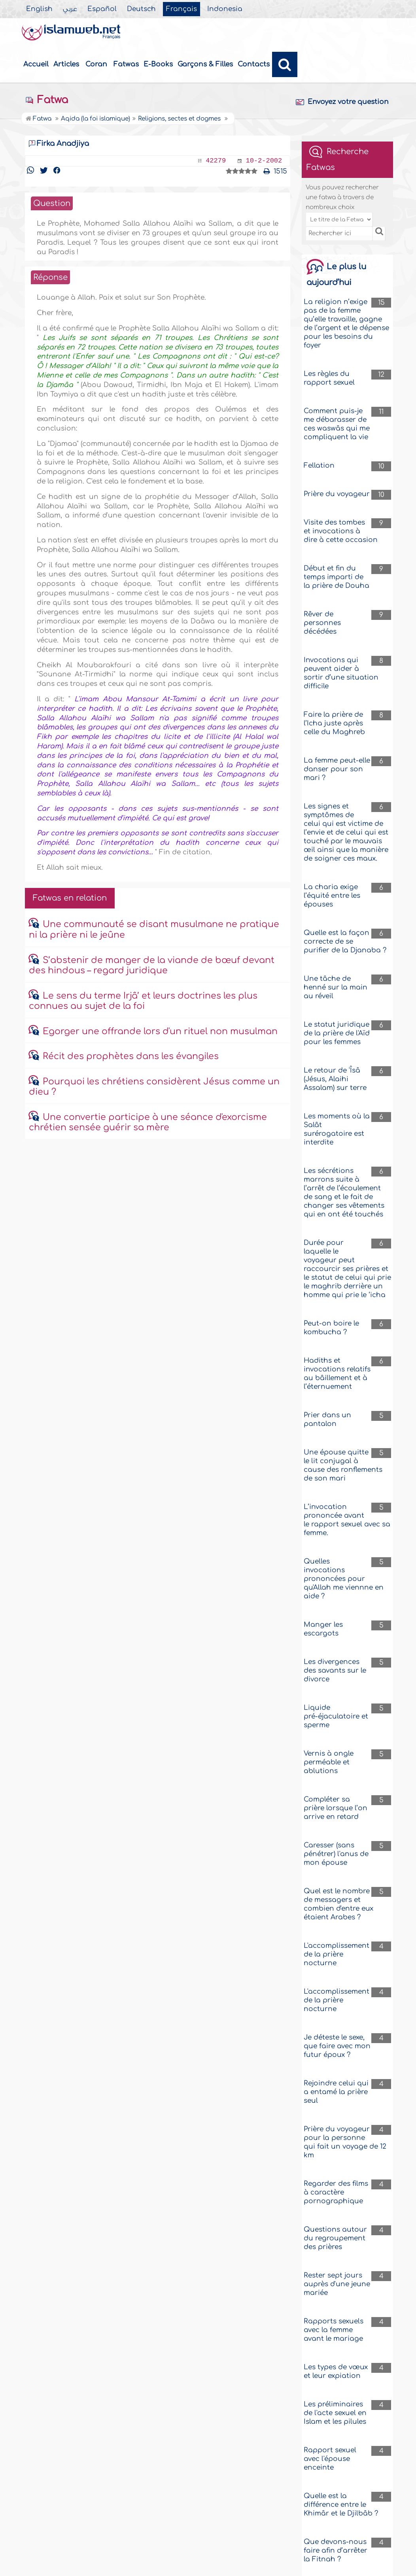  I want to click on 42279, so click(216, 160).